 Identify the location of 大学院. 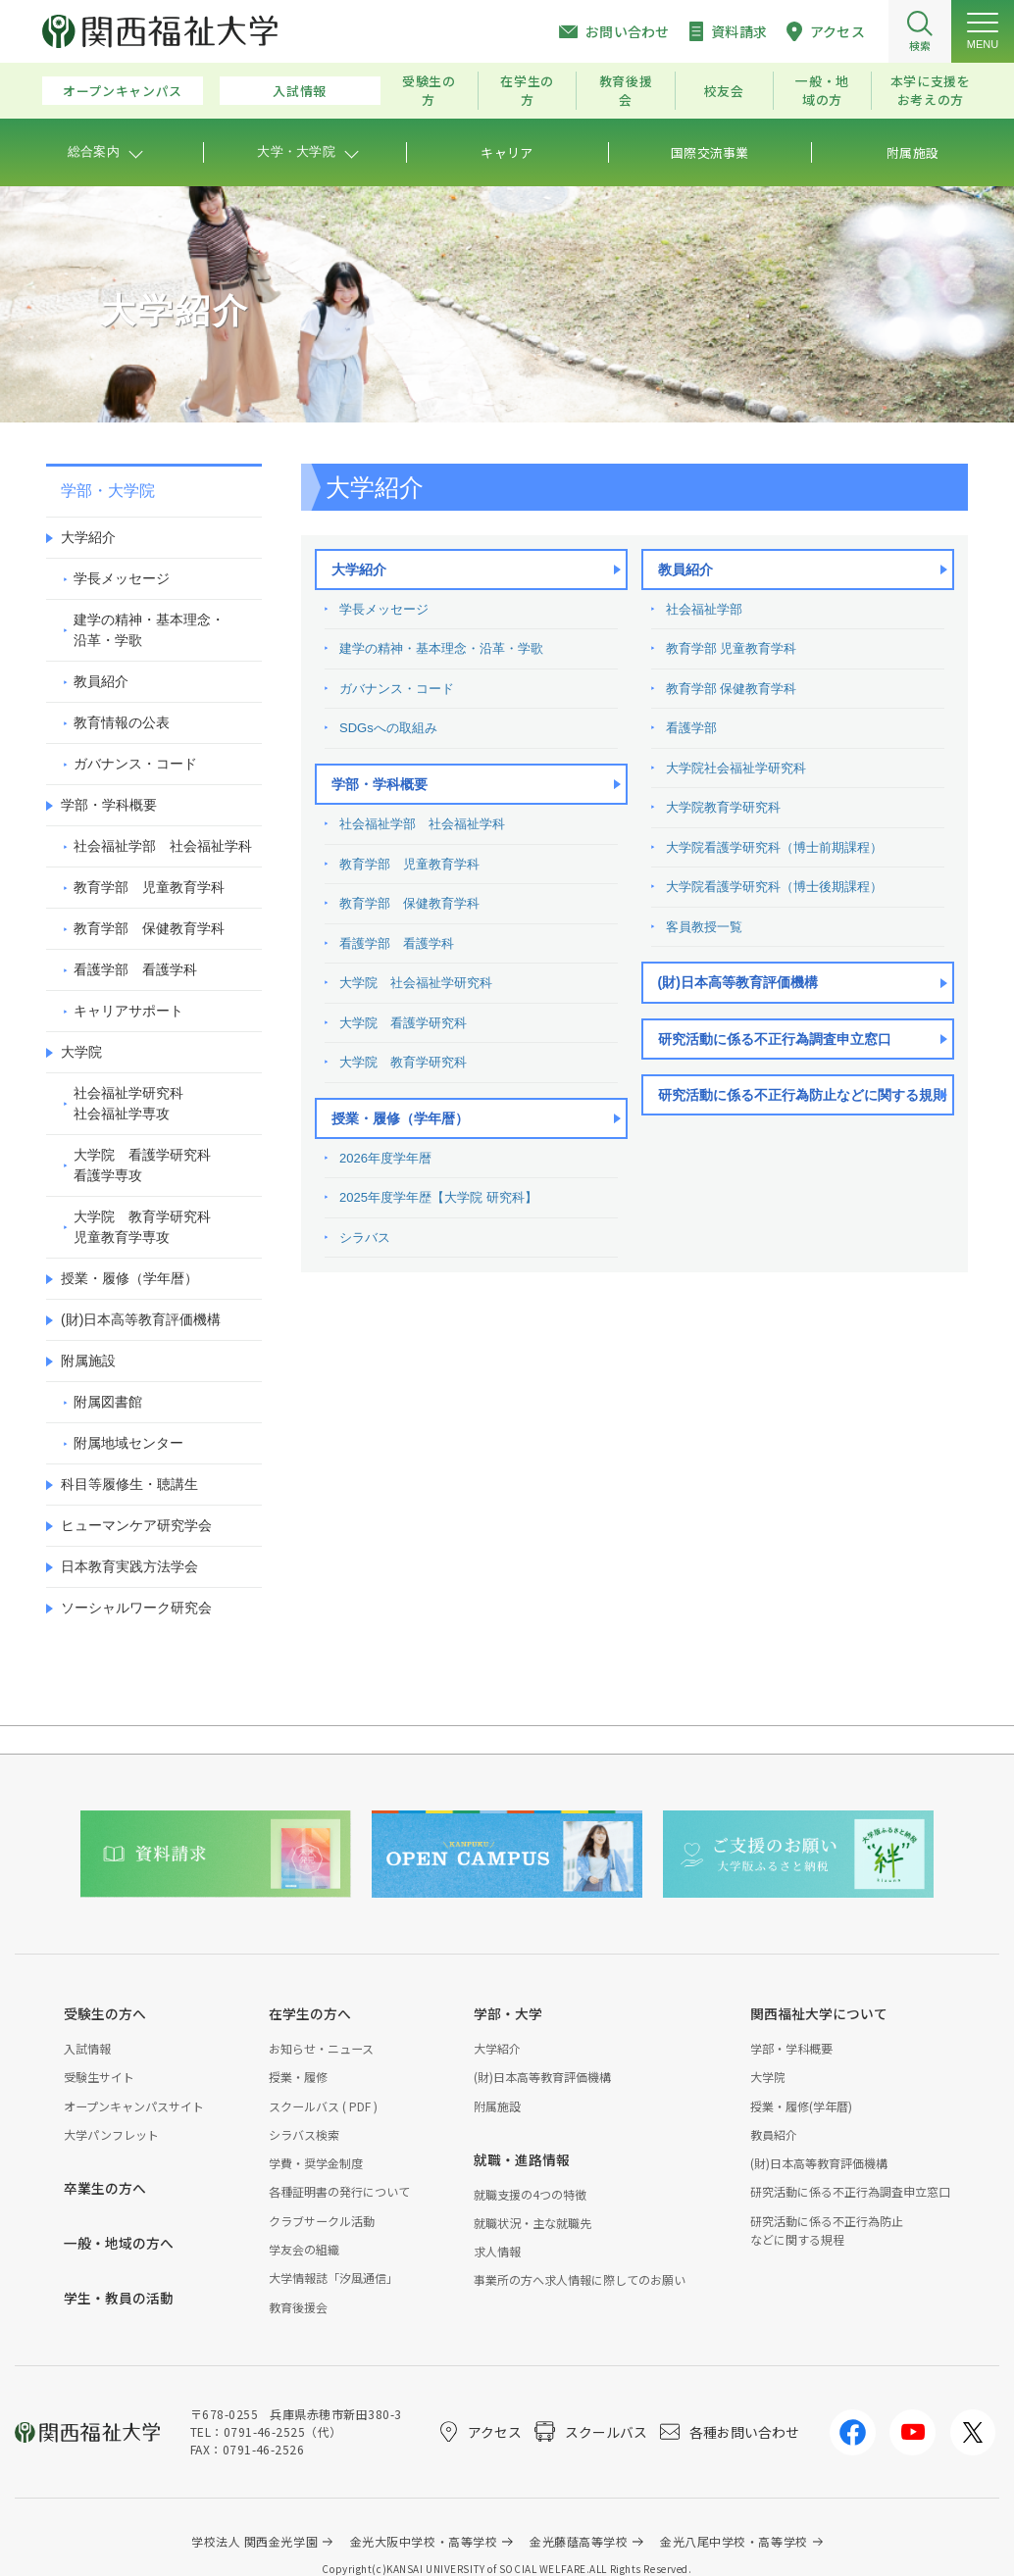
(81, 1052).